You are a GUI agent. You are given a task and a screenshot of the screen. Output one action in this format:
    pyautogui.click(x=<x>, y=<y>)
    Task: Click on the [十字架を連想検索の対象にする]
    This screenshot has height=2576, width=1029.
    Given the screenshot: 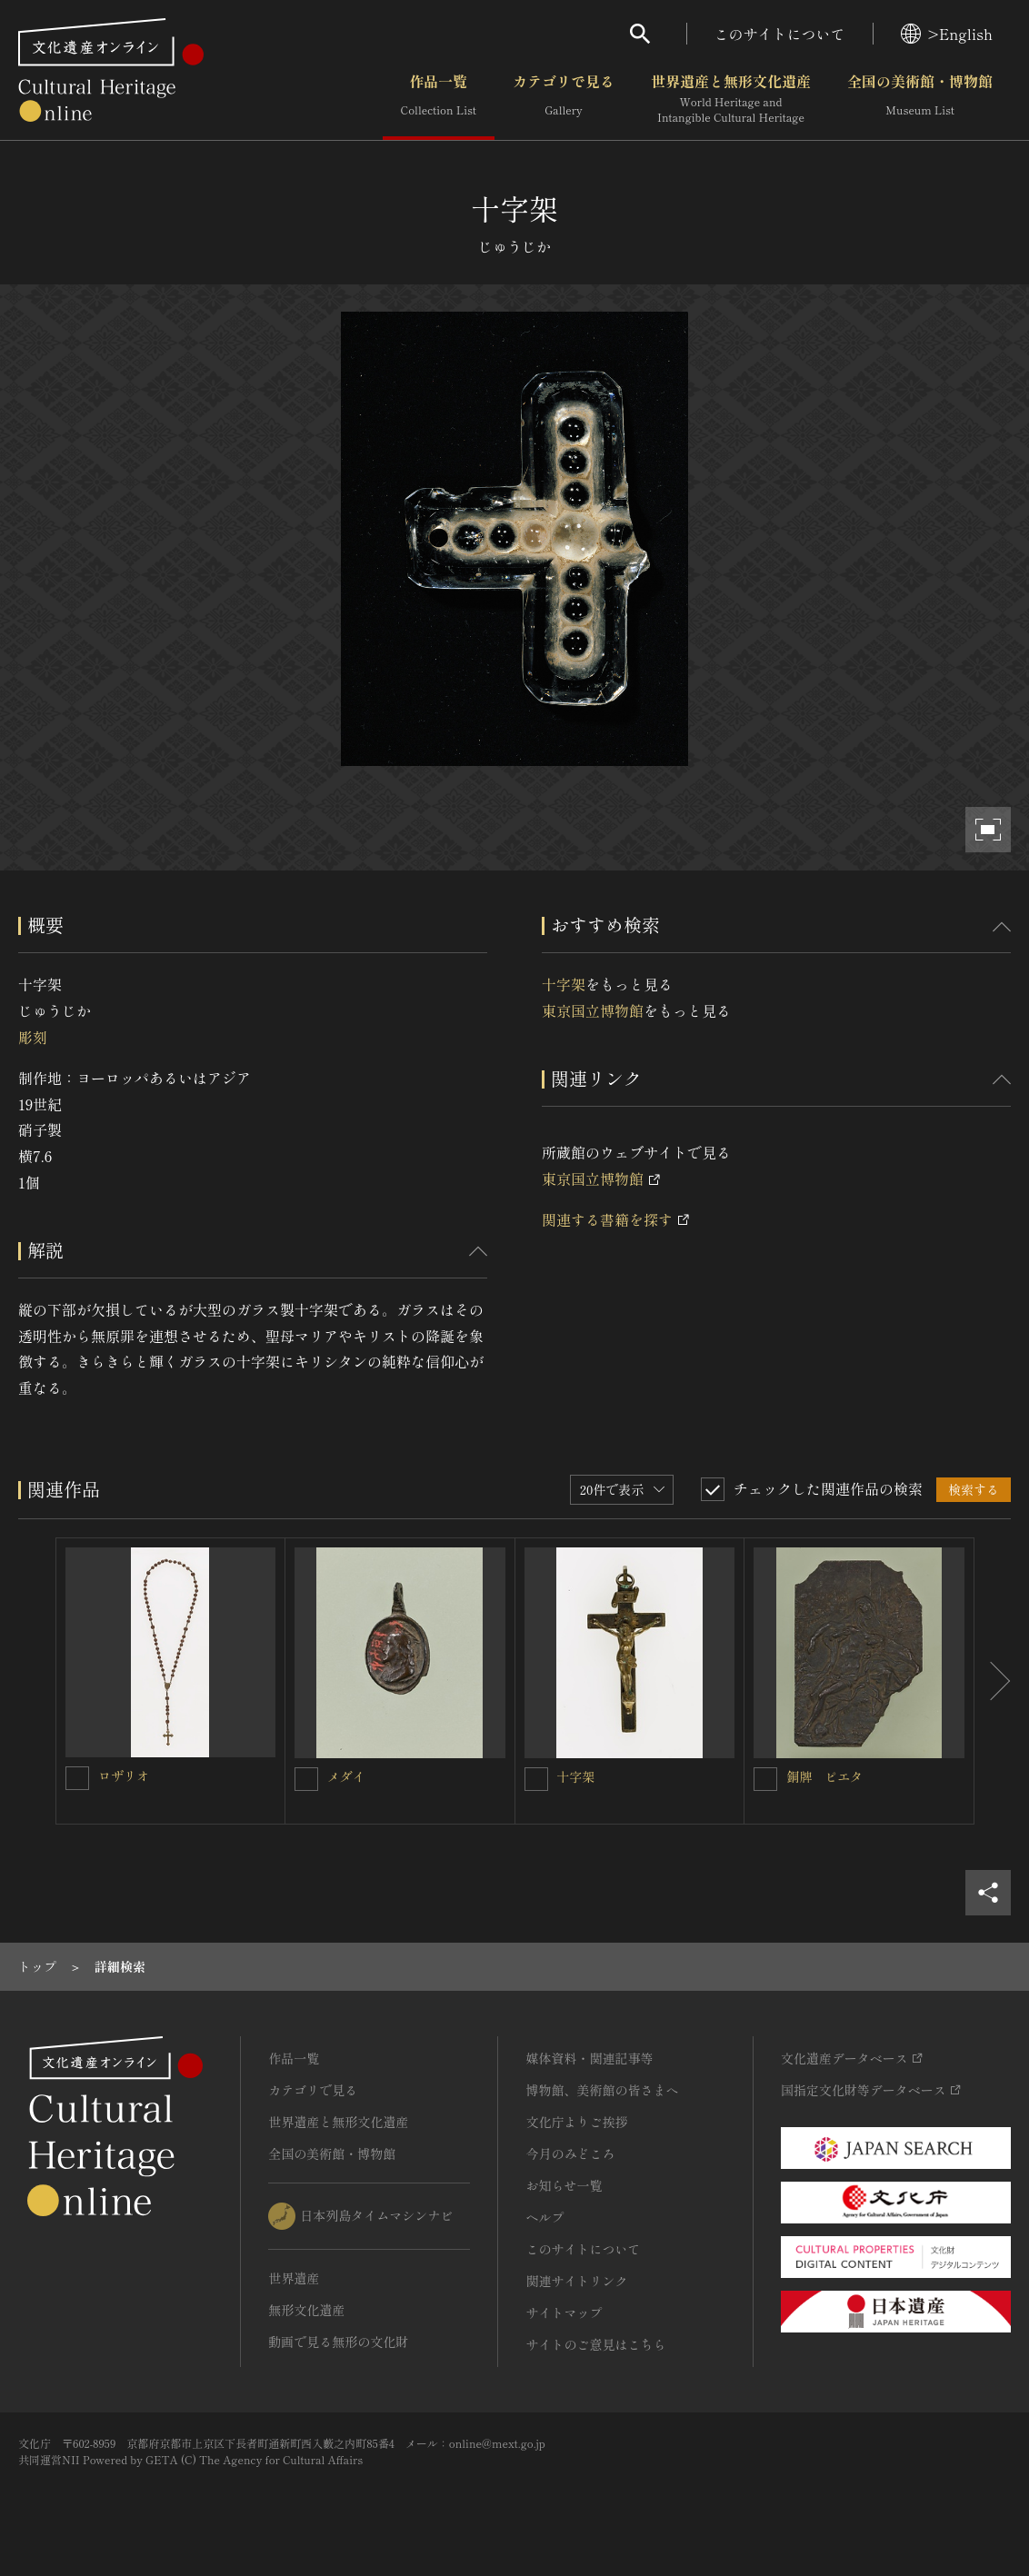 What is the action you would take?
    pyautogui.click(x=536, y=1779)
    